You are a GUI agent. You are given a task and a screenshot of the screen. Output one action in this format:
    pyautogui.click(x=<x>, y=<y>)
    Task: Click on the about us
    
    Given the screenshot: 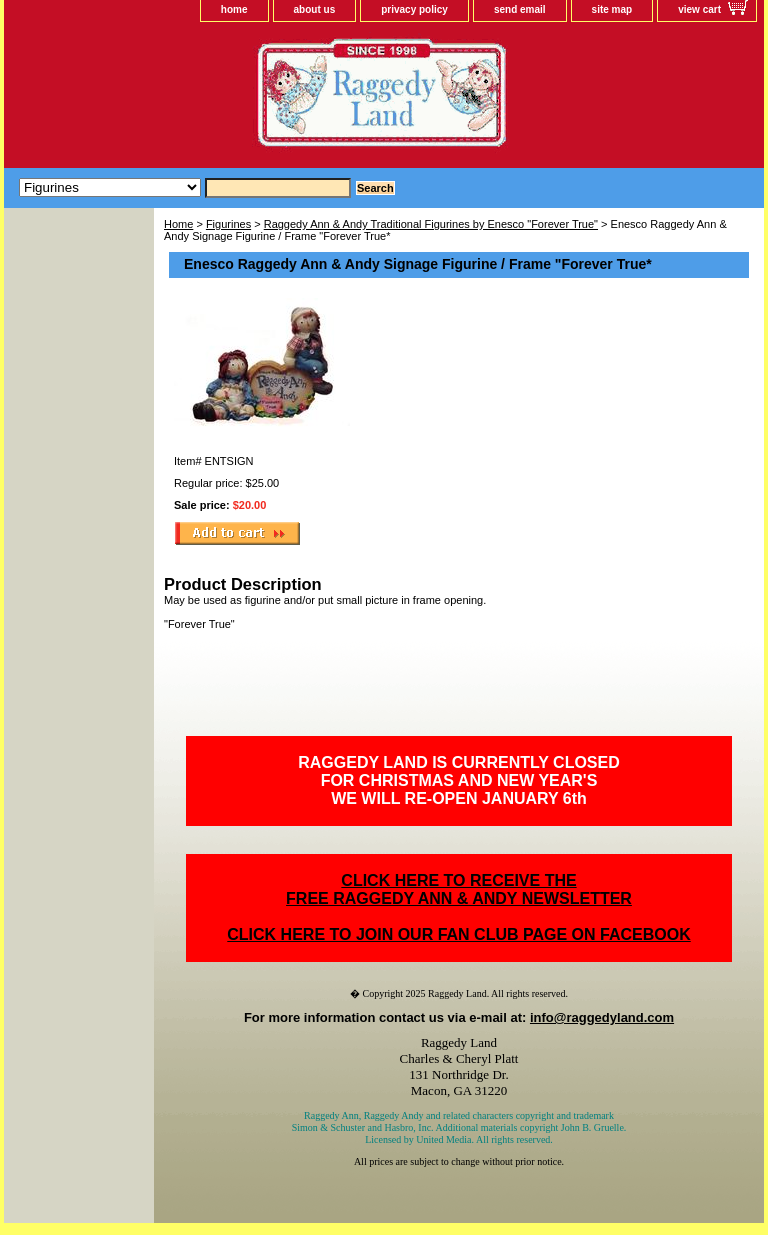 What is the action you would take?
    pyautogui.click(x=315, y=9)
    